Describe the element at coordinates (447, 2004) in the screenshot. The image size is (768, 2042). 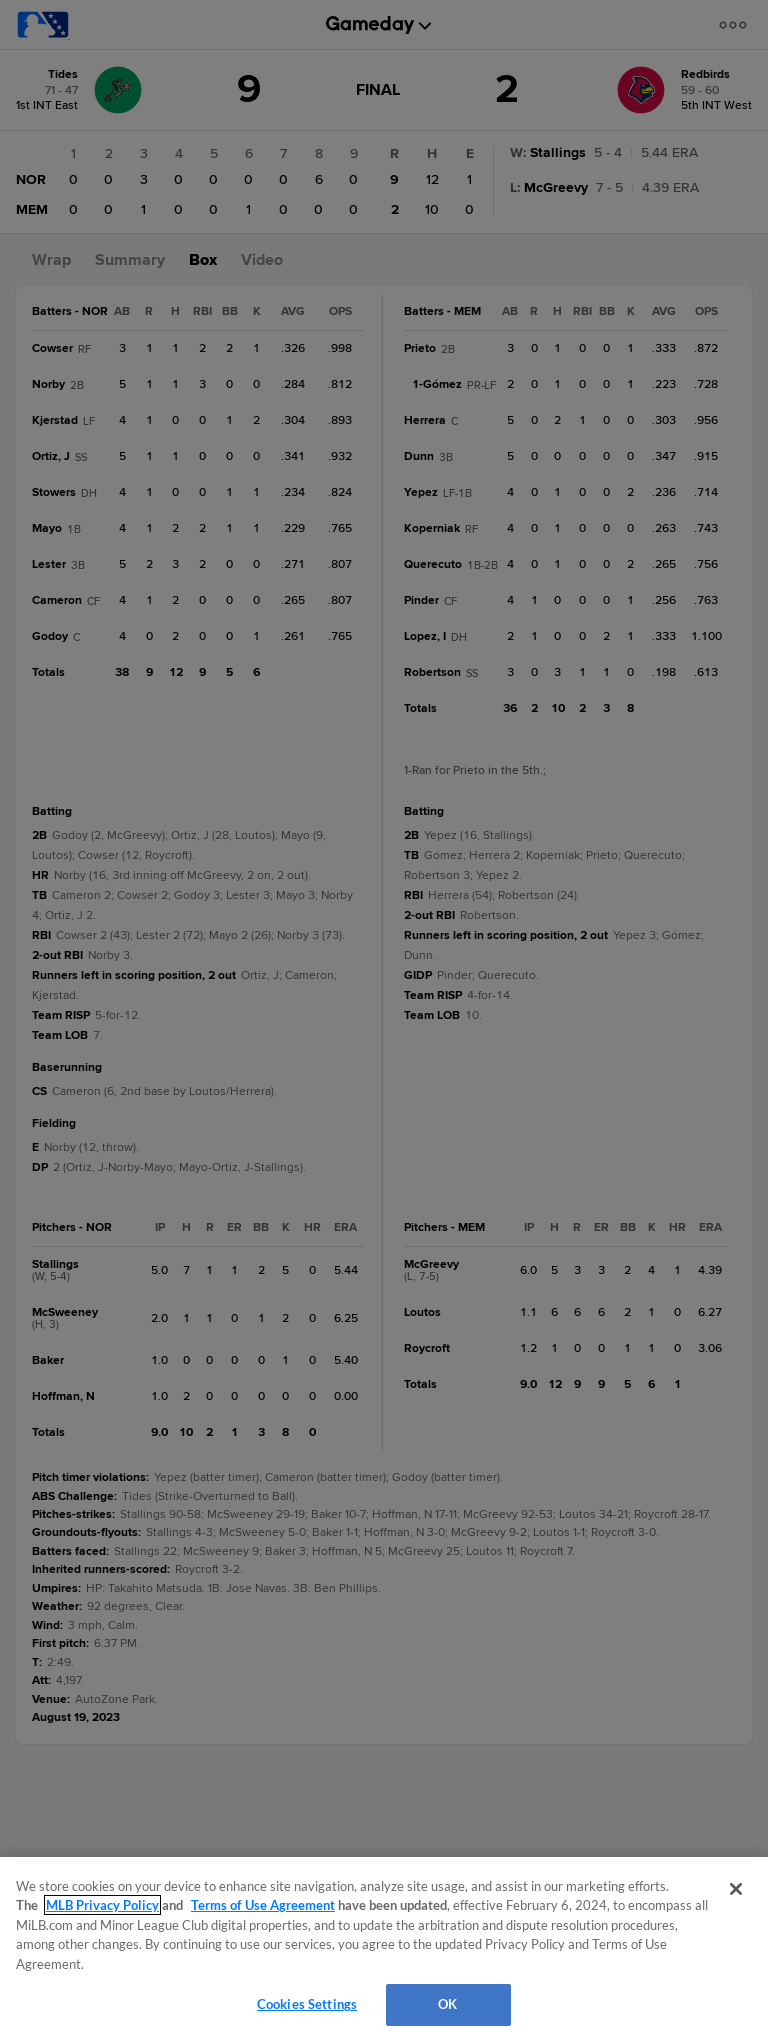
I see `OK` at that location.